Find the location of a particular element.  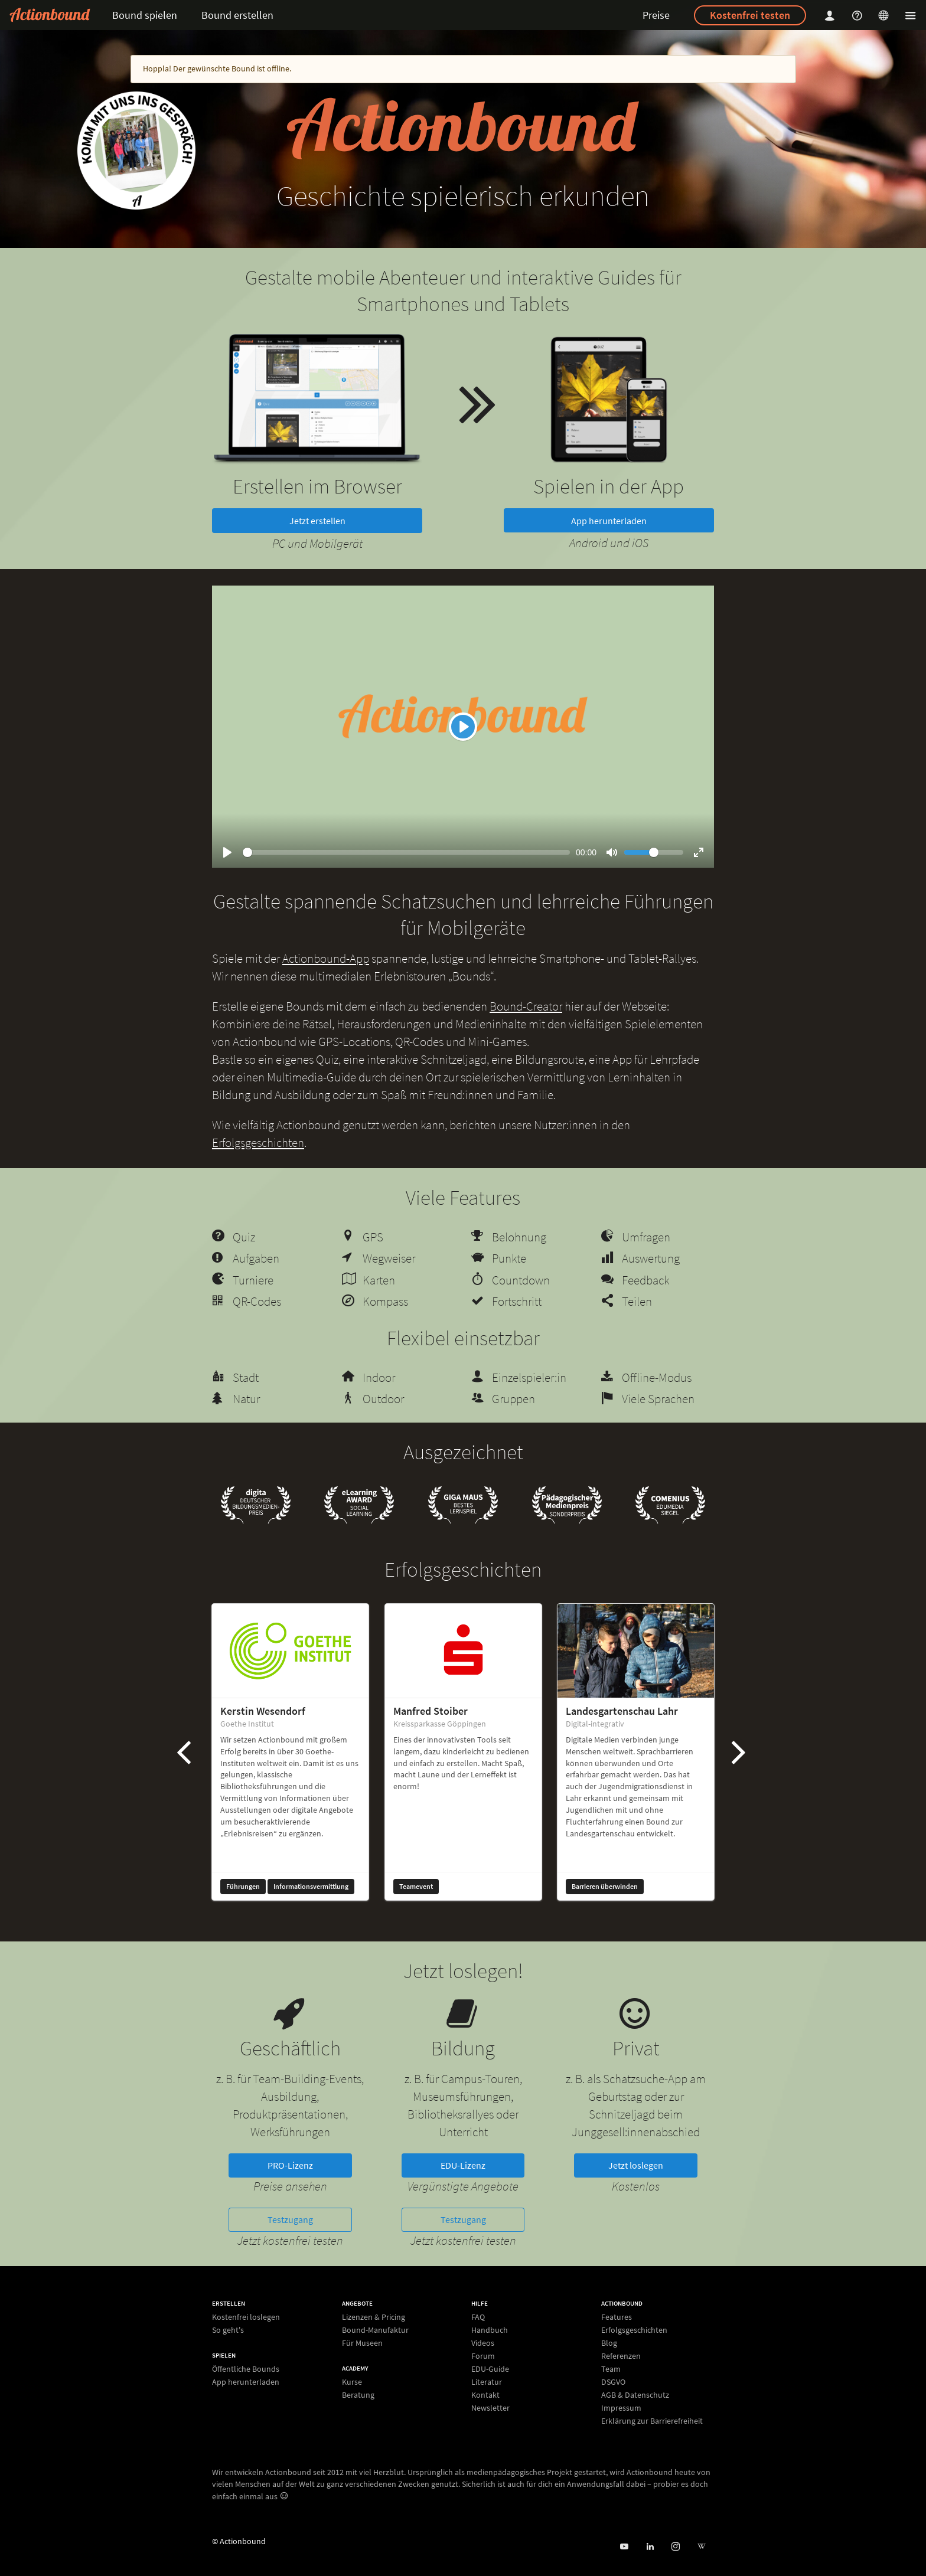

Blog is located at coordinates (609, 2343).